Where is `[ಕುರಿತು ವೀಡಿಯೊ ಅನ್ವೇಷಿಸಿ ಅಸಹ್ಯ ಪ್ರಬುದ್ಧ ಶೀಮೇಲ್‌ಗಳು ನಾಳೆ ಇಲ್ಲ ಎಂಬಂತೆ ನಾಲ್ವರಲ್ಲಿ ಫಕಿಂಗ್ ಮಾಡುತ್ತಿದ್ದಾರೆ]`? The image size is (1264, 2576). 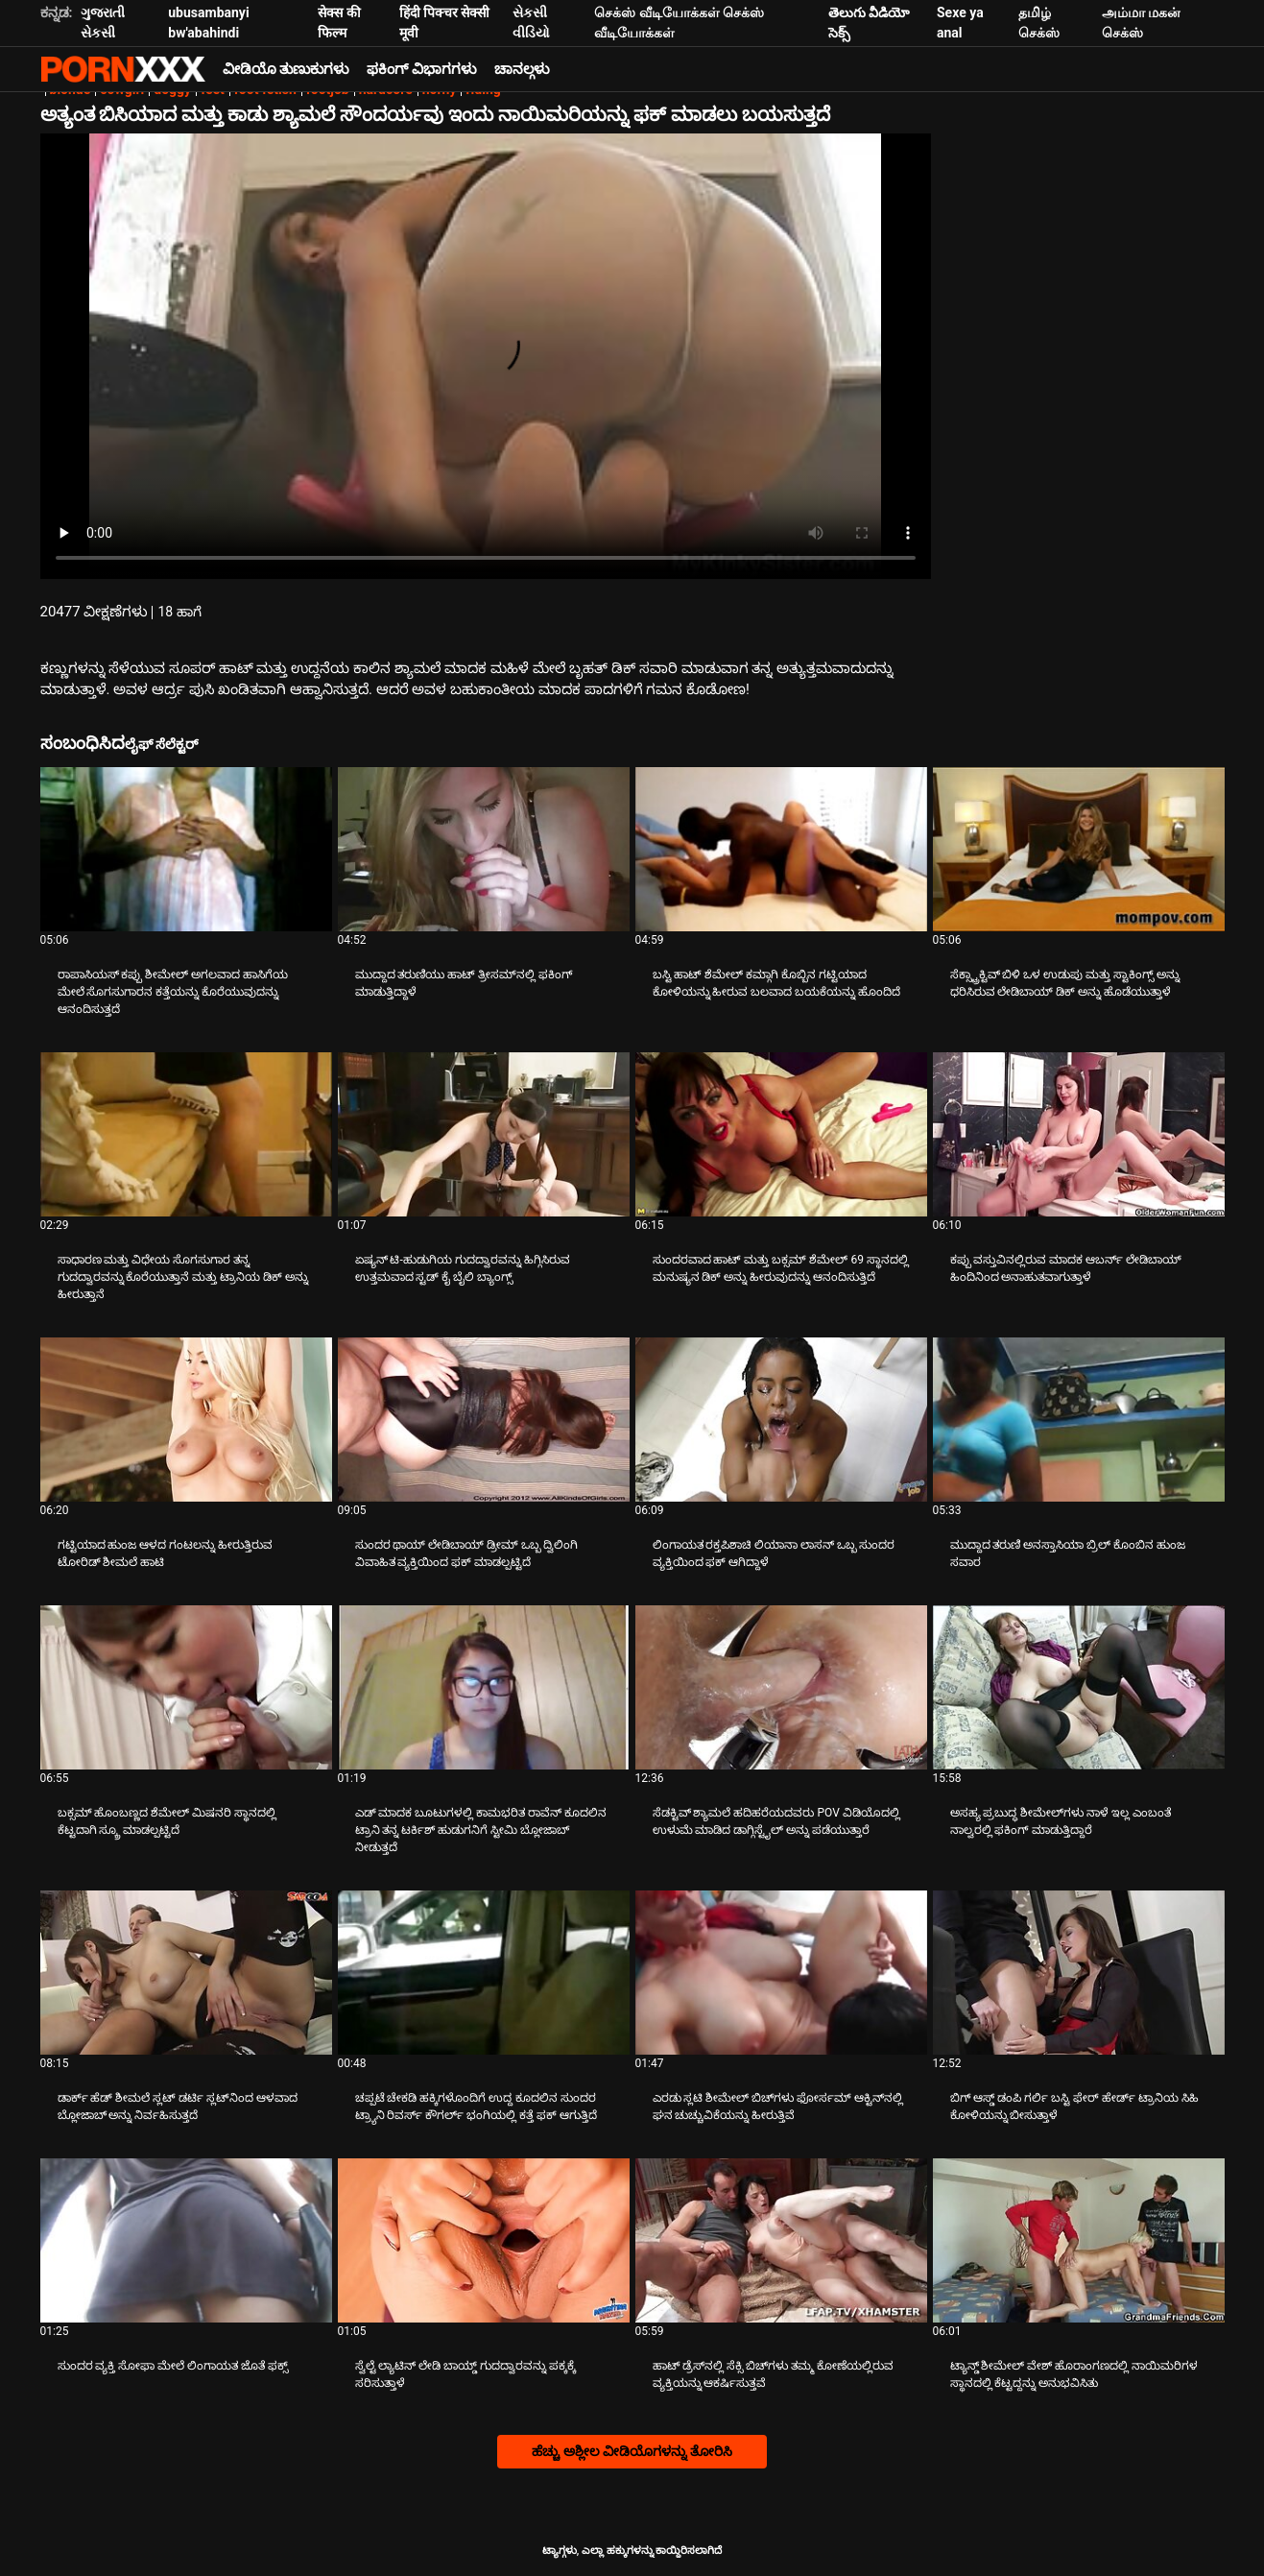
[ಕುರಿತು ವೀಡಿಯೊ ಅನ್ವೇಷಿಸಿ ಅಸಹ್ಯ ಪ್ರಬುದ್ಧ ಶೀಮೇಲ್‌ಗಳು ನಾಳೆ ಇಲ್ಲ ಎಂಬಂತೆ ನಾಲ್ವರಲ್ಲಿ ಫಕಿಂಗ್ ಮಾಡುತ್ತಿದ್ದಾರೆ] is located at coordinates (1079, 1687).